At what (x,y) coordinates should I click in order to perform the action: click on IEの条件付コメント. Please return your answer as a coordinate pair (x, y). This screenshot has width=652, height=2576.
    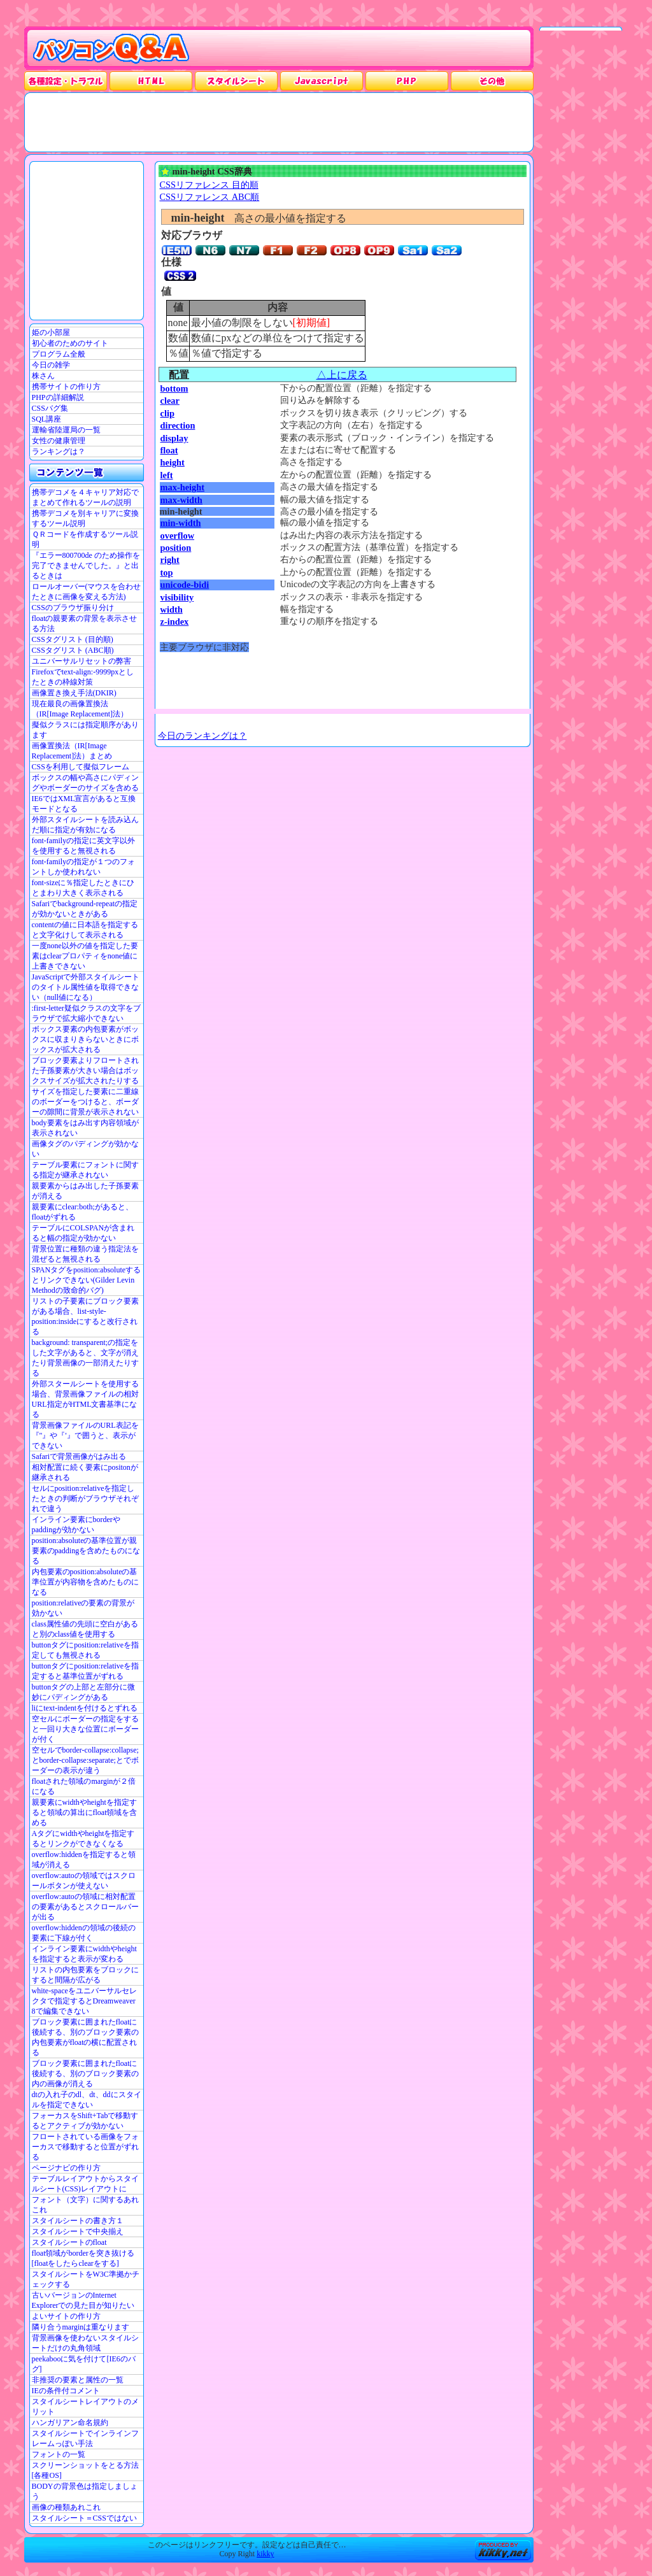
    Looking at the image, I should click on (66, 2390).